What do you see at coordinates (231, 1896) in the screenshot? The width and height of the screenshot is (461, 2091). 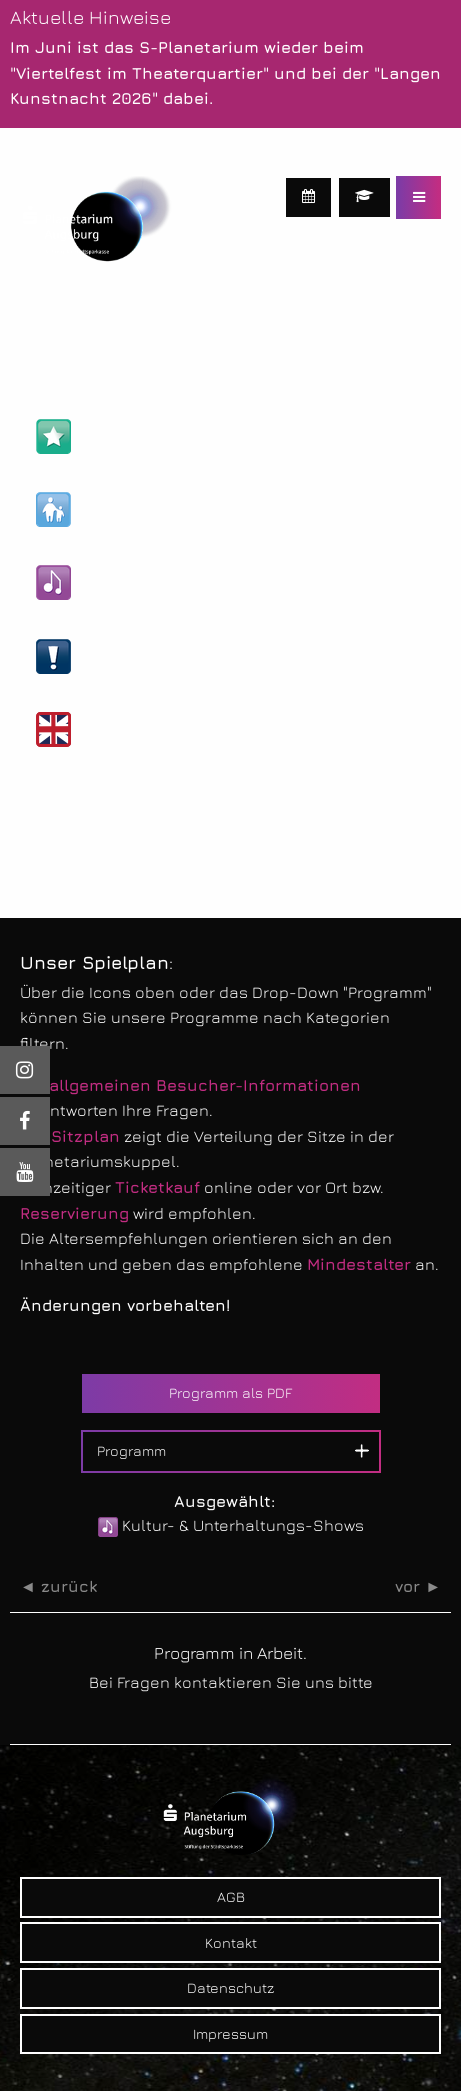 I see `AGB` at bounding box center [231, 1896].